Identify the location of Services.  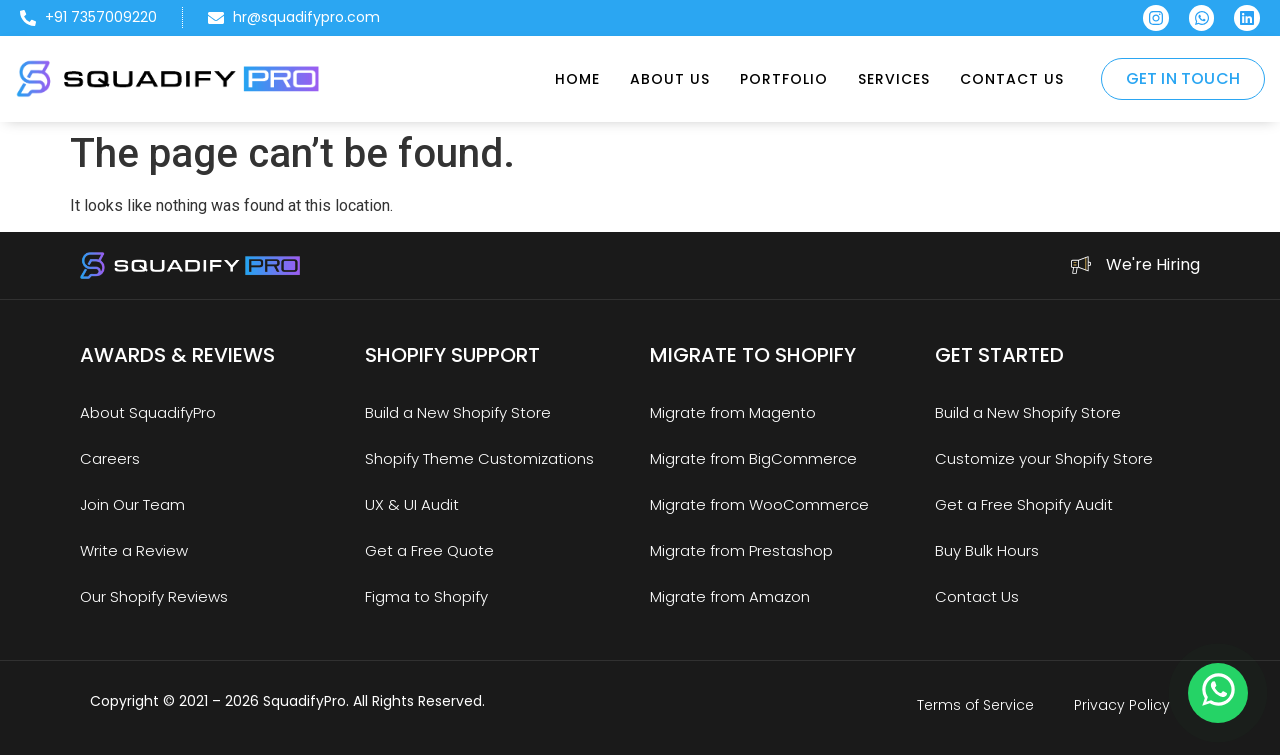
(894, 79).